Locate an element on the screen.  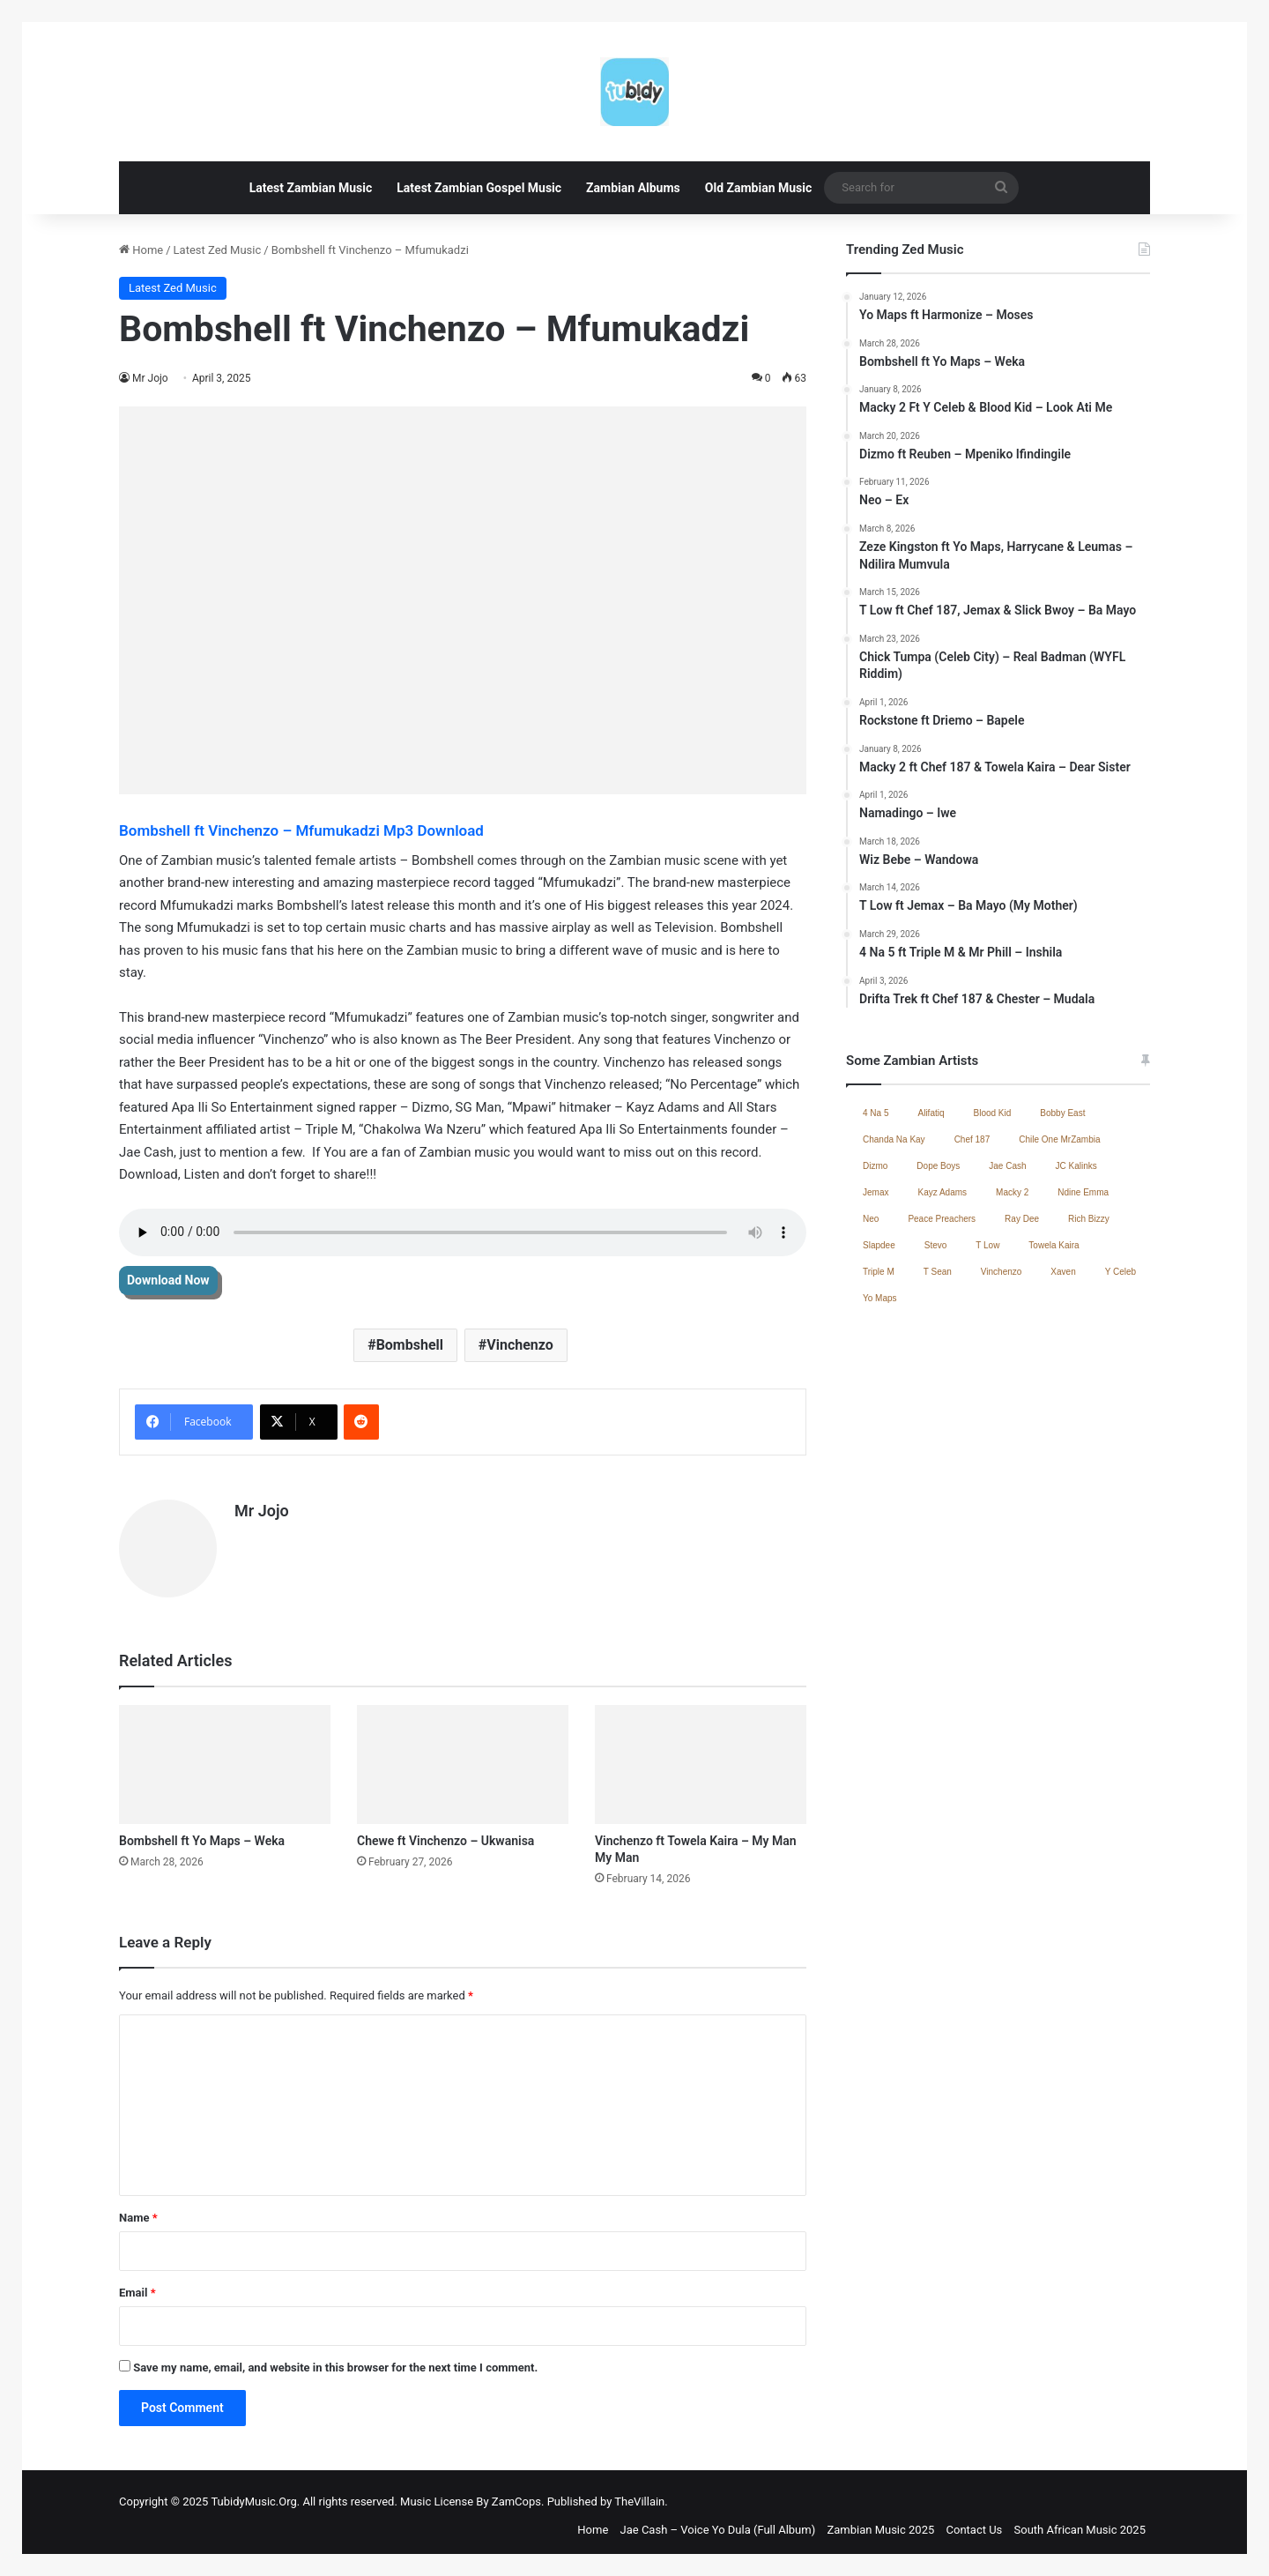
Contact Us is located at coordinates (974, 2521).